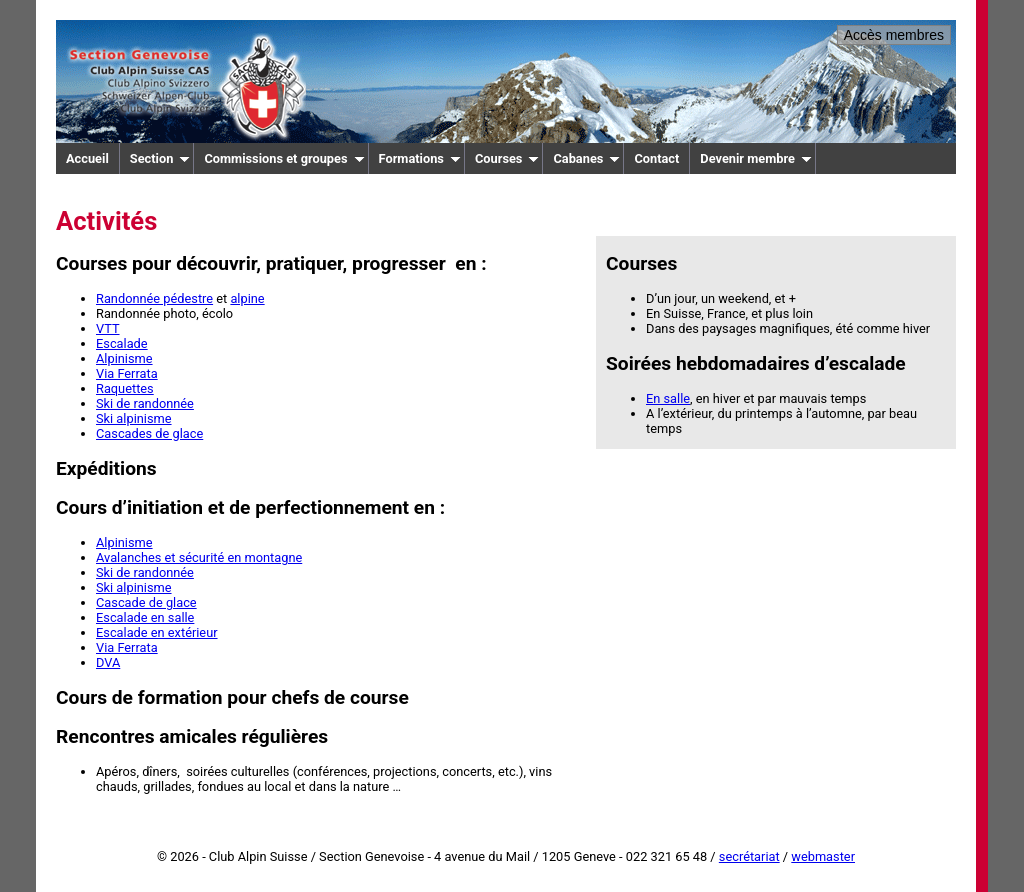  Describe the element at coordinates (157, 632) in the screenshot. I see `Escalade en extérieur` at that location.